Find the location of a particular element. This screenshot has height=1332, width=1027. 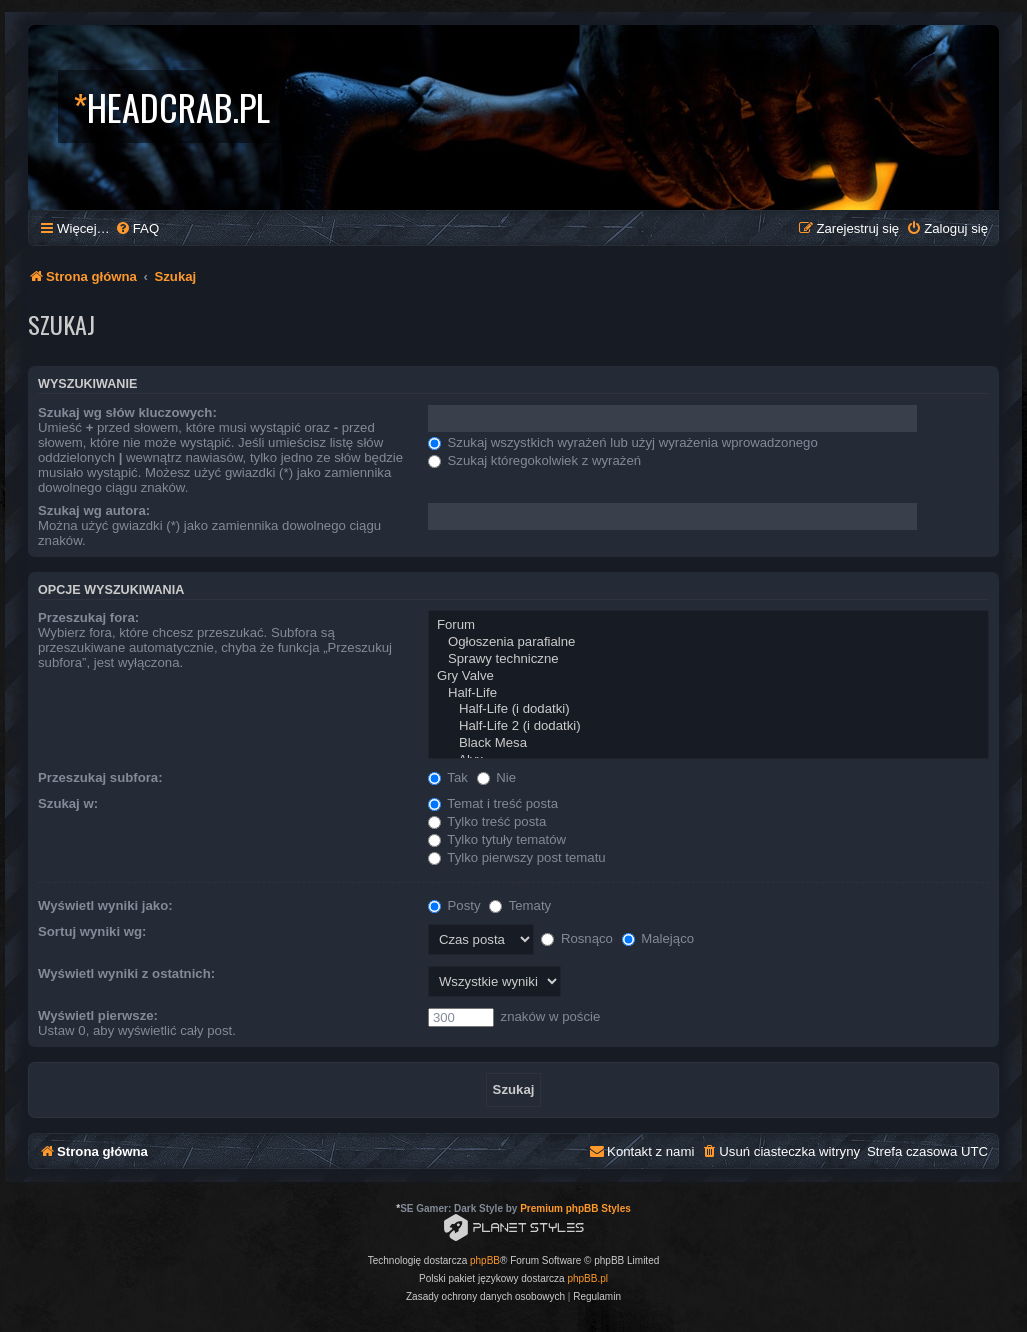

[menuitem] is located at coordinates (137, 228).